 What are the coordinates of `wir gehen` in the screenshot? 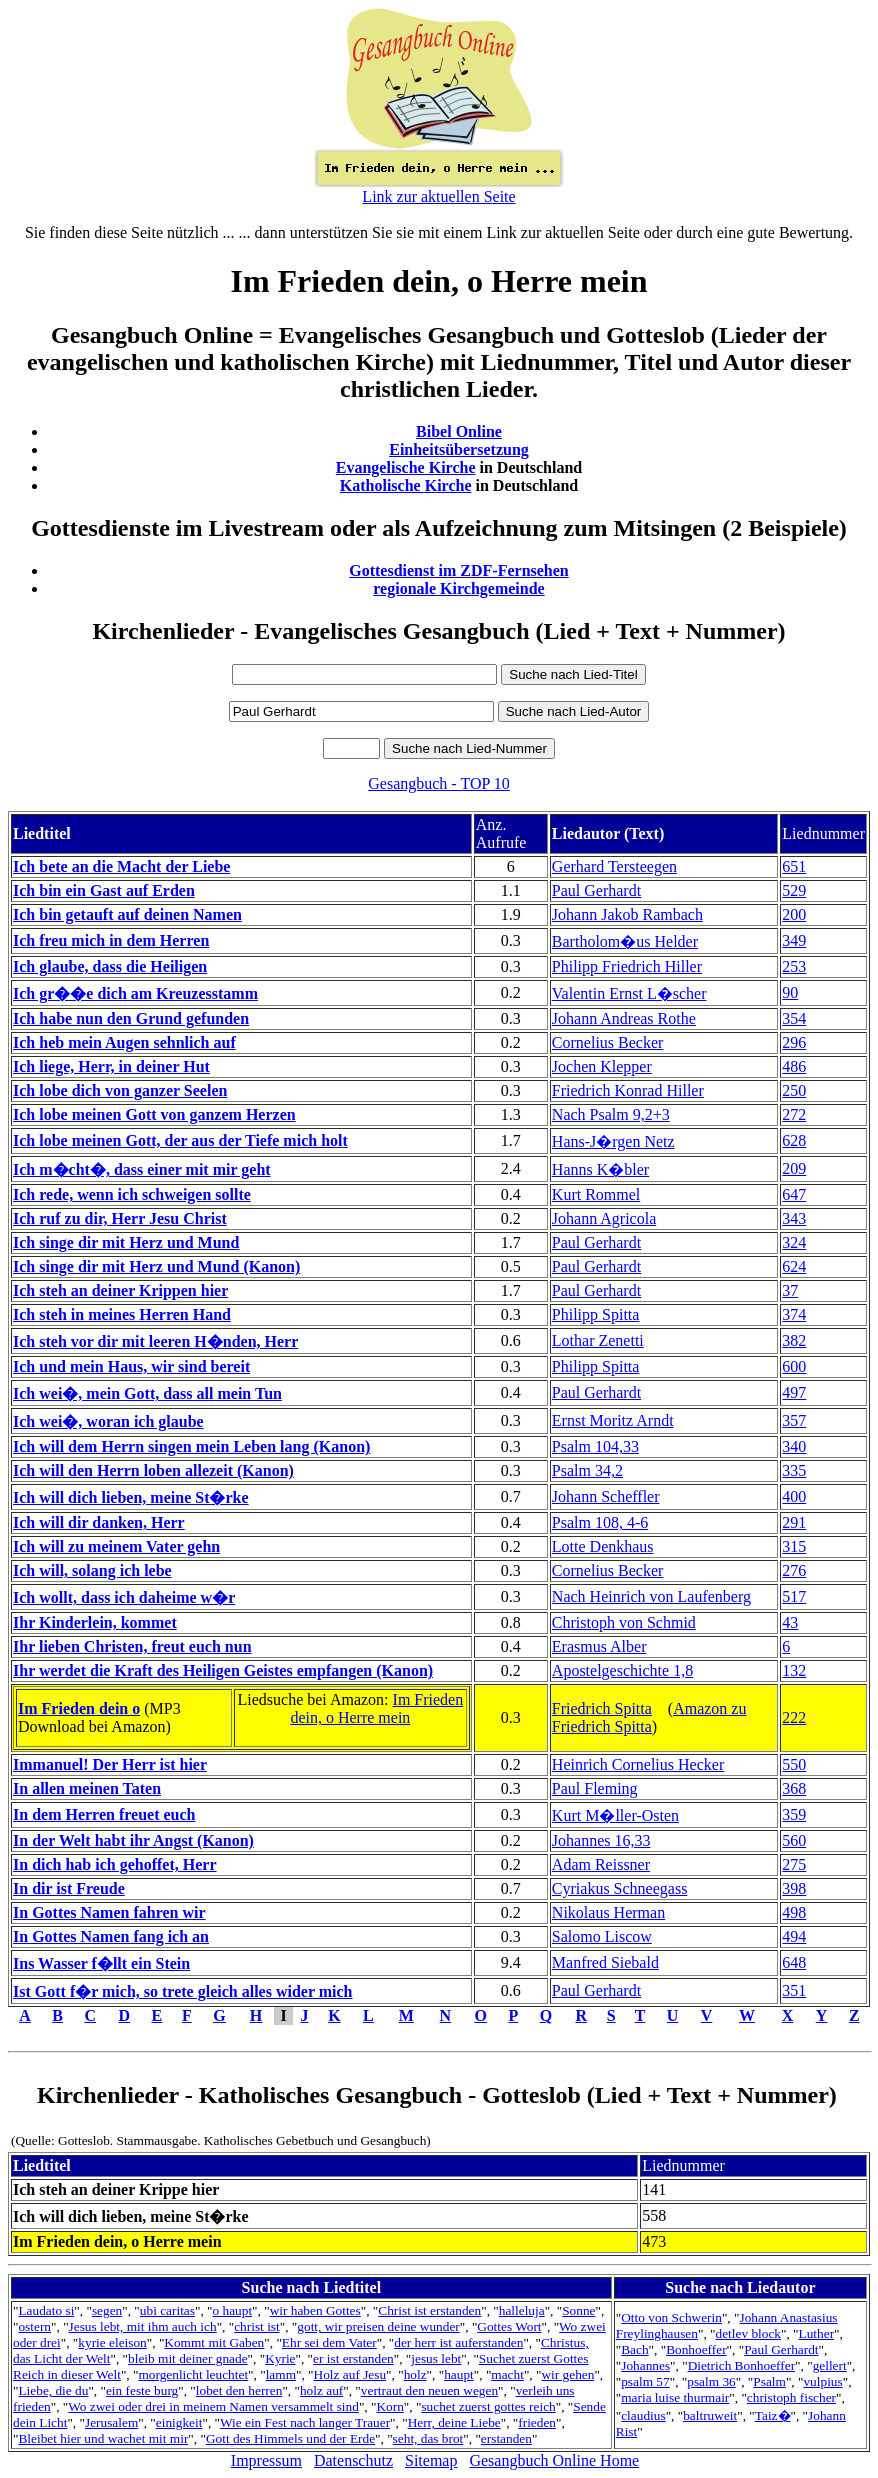 It's located at (567, 2374).